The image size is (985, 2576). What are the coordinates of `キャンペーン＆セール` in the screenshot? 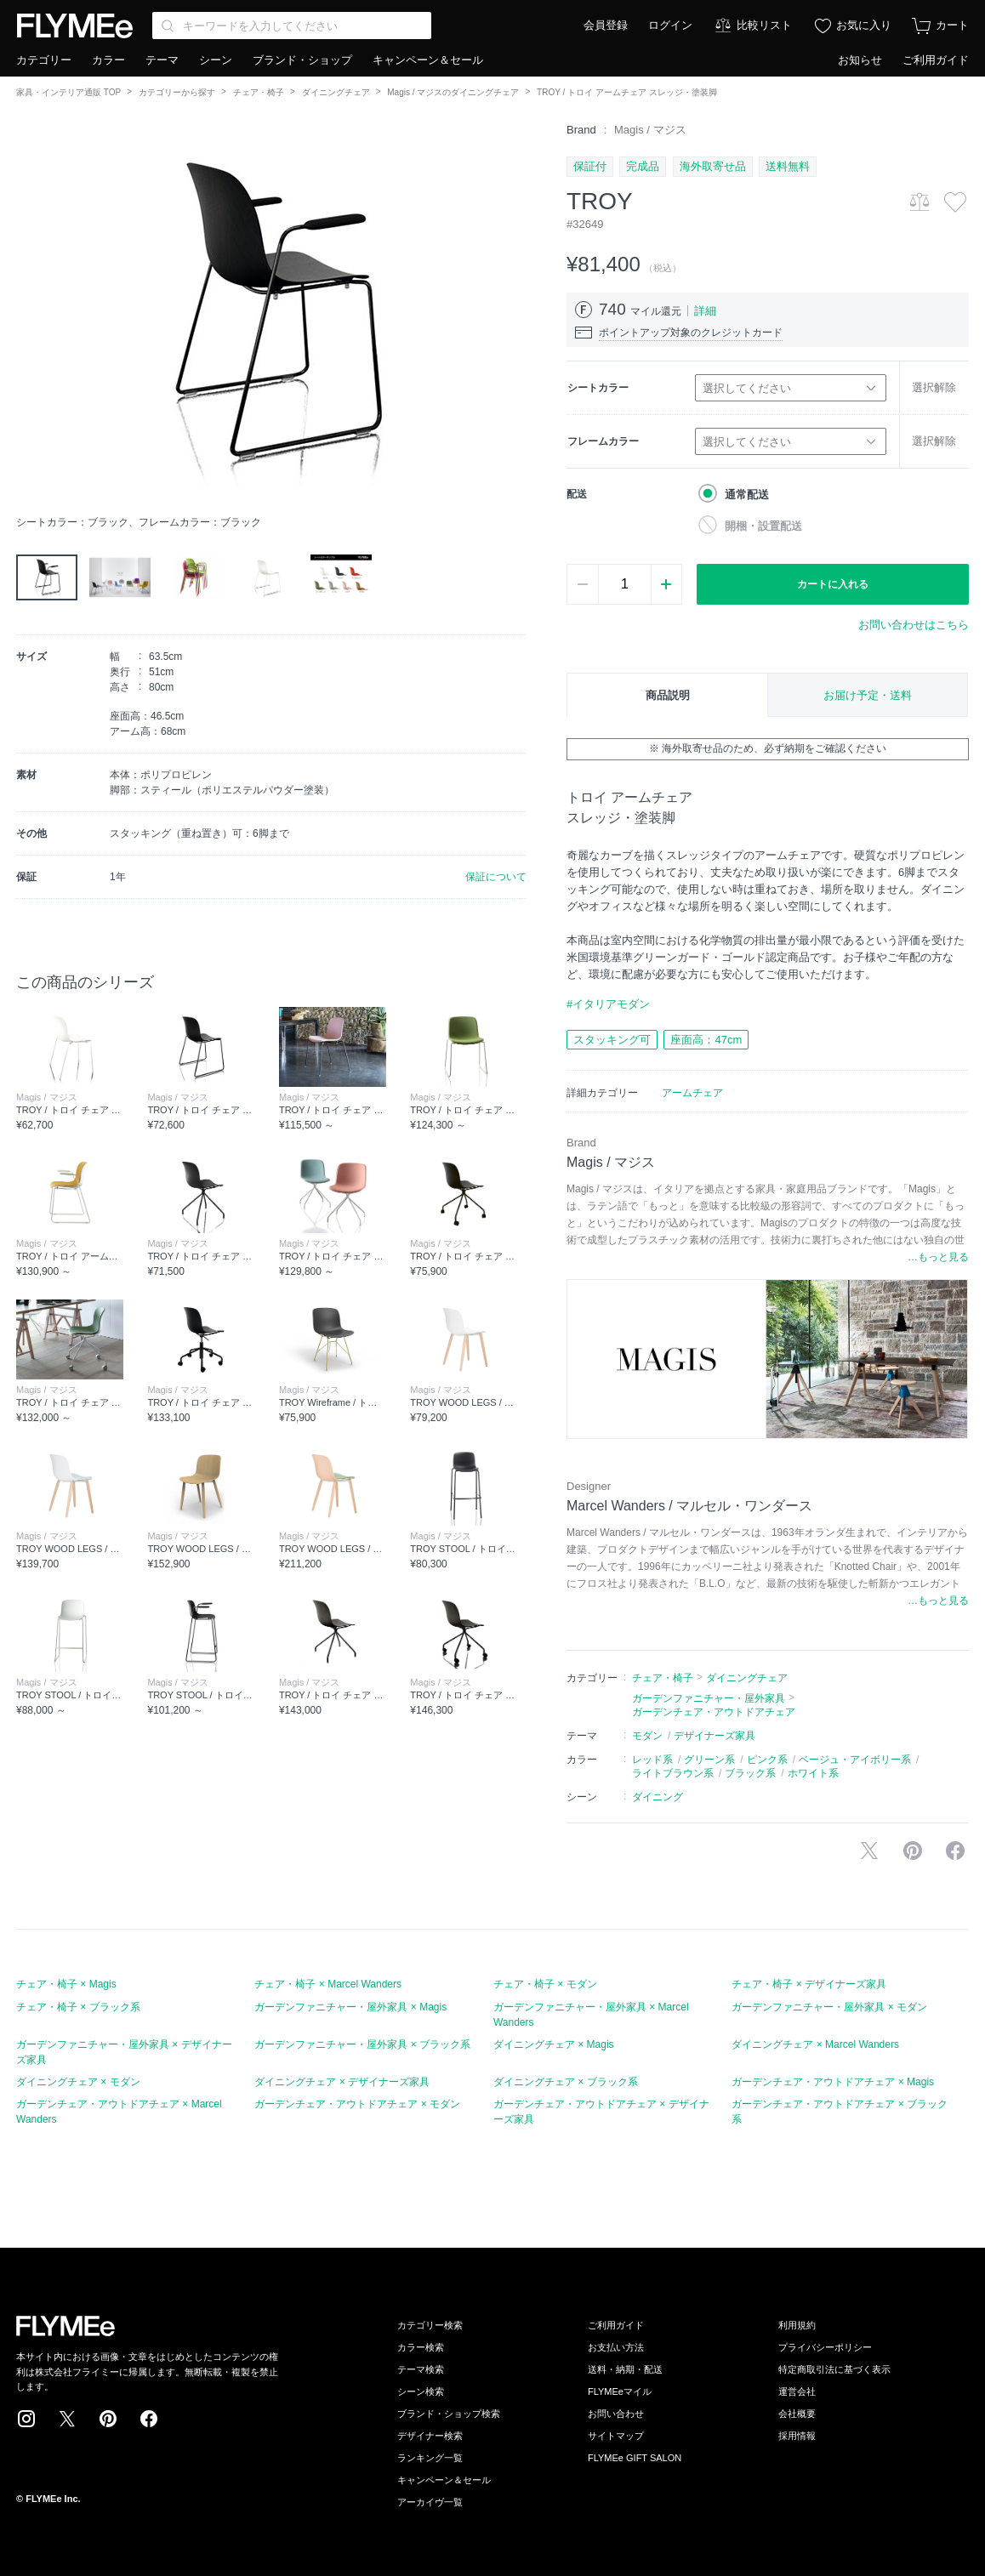 It's located at (428, 60).